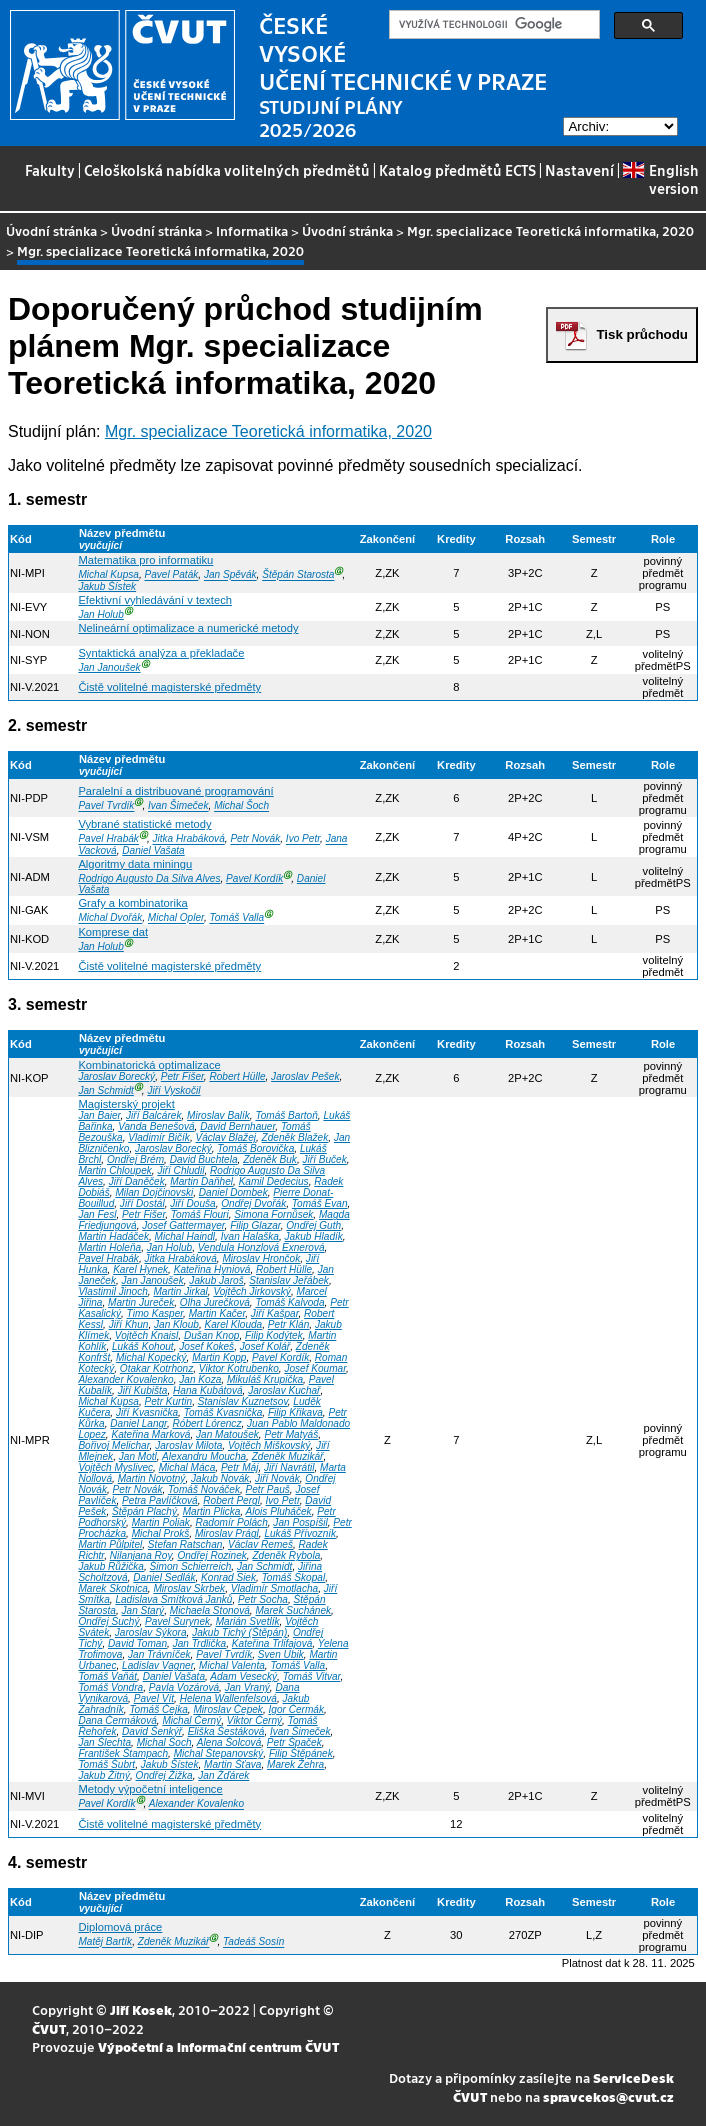 Image resolution: width=706 pixels, height=2126 pixels. Describe the element at coordinates (320, 1203) in the screenshot. I see `Tomáš Evan` at that location.